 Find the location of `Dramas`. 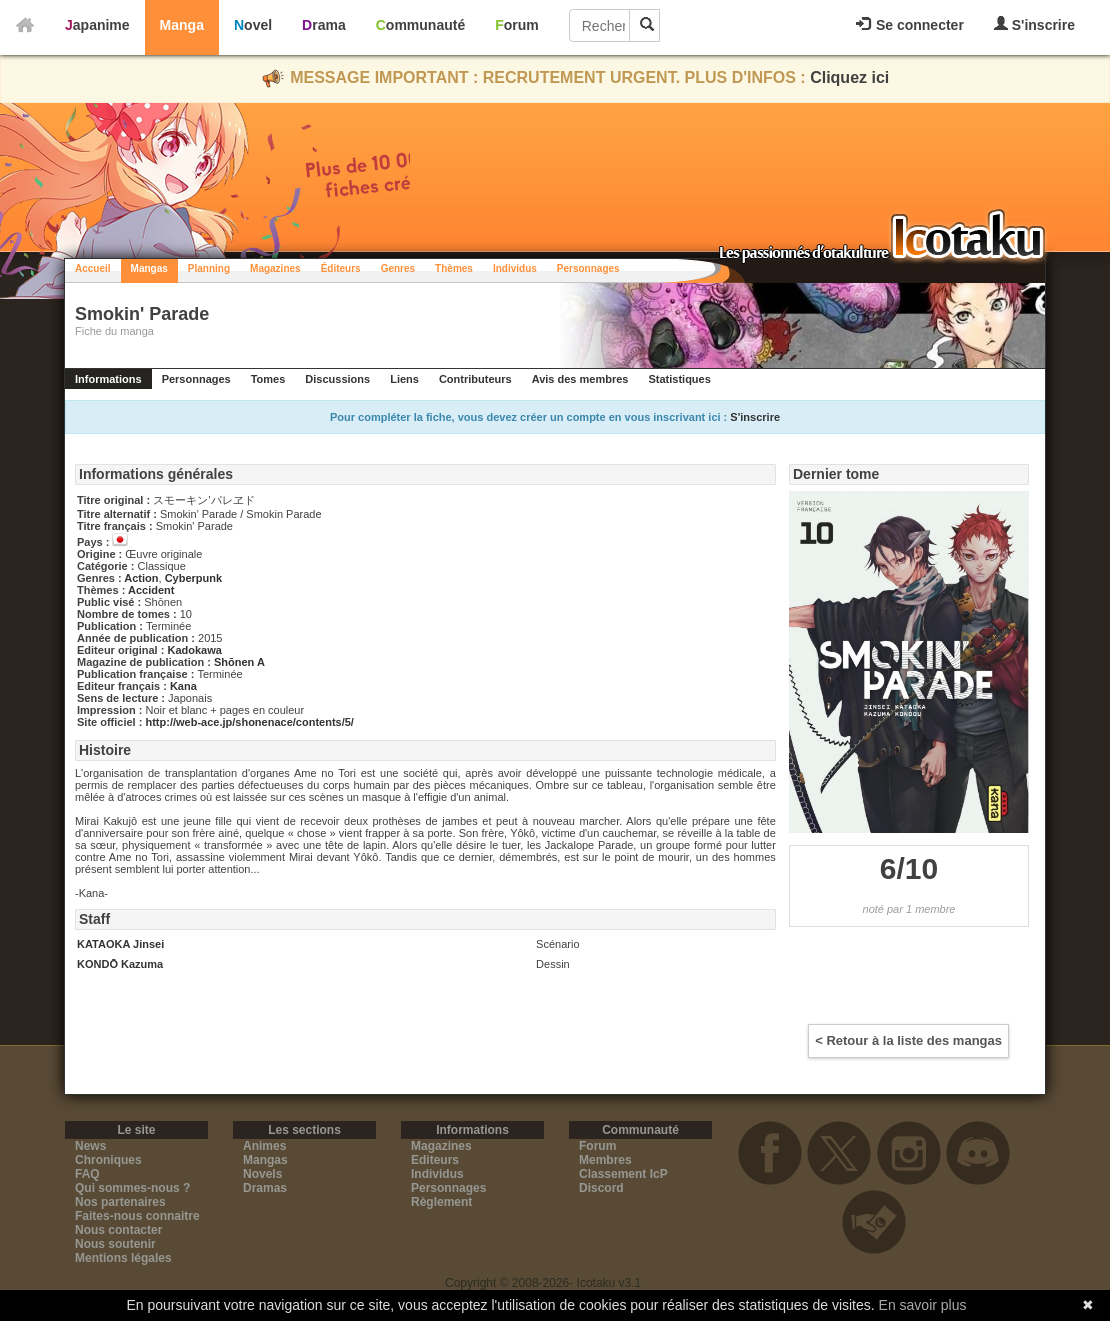

Dramas is located at coordinates (265, 1188).